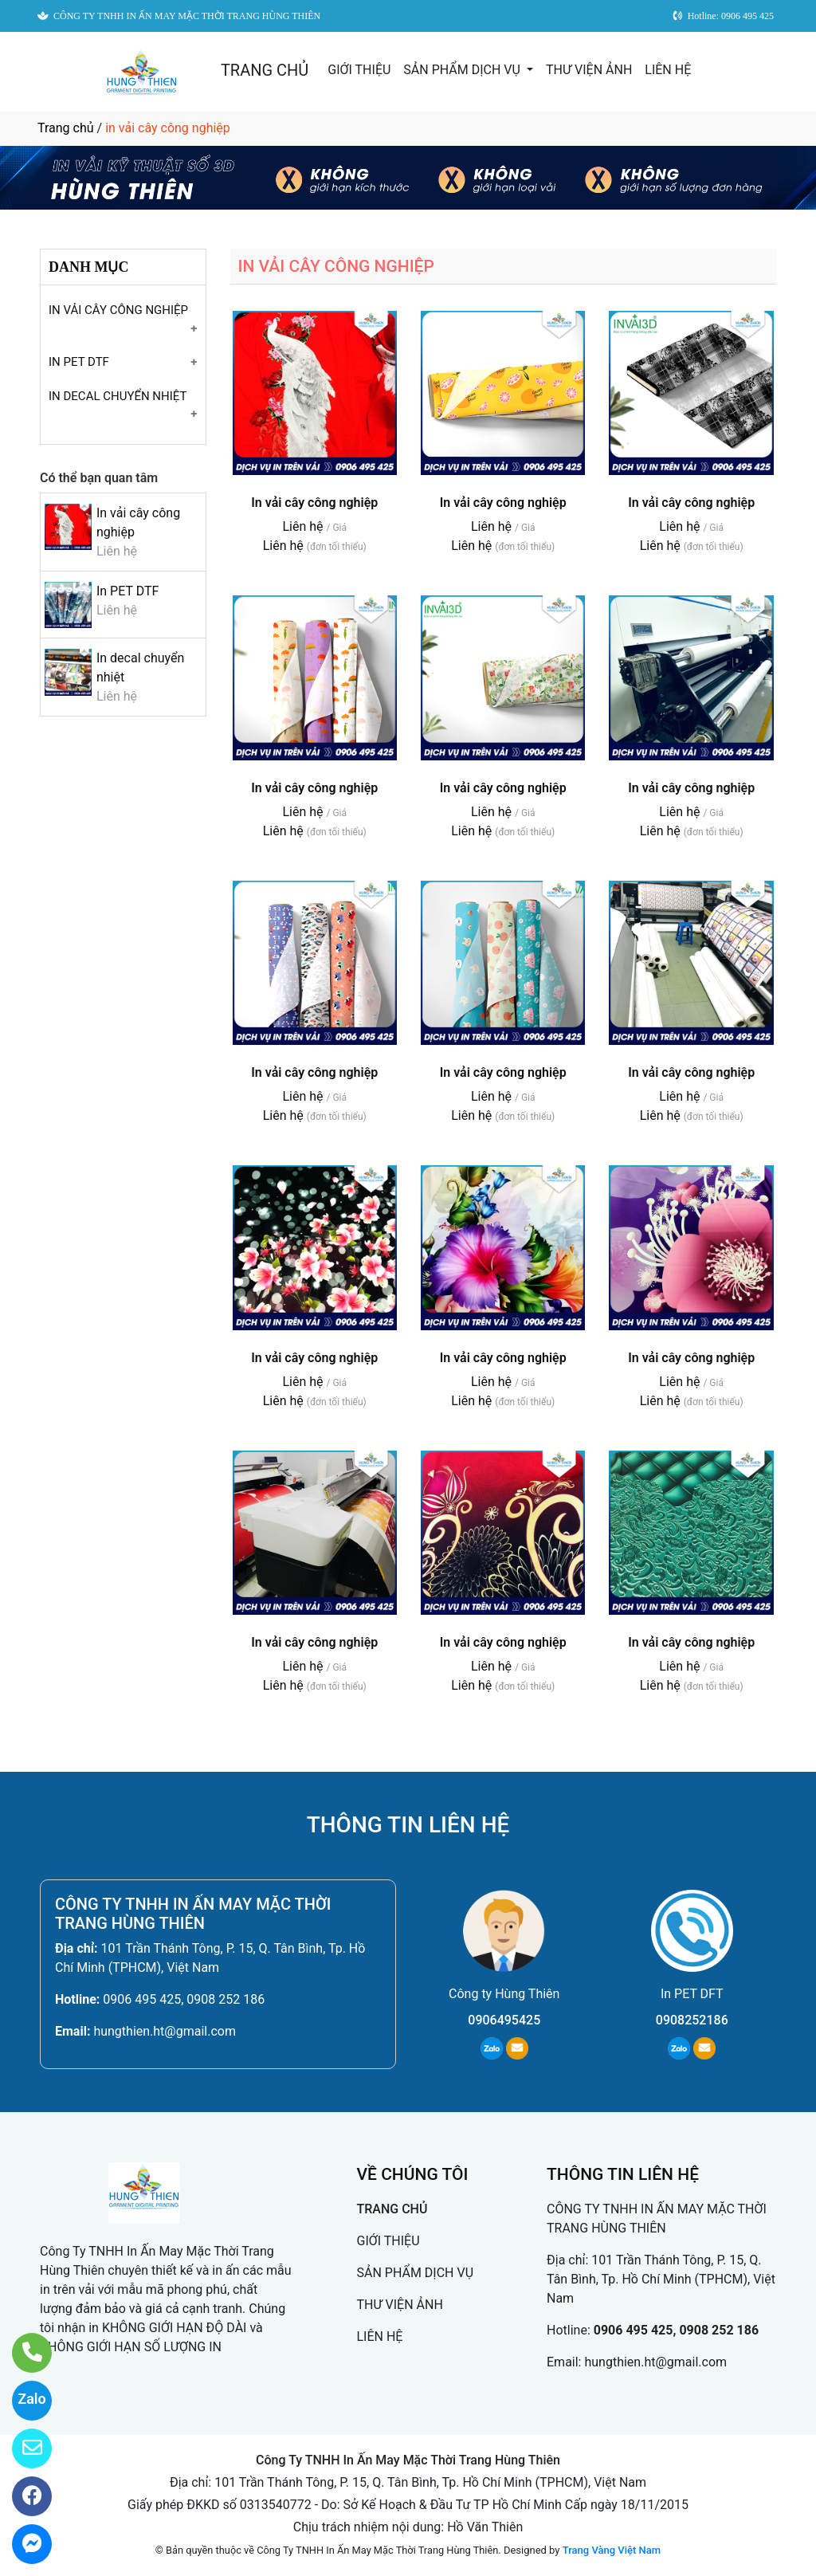 The image size is (816, 2576). What do you see at coordinates (314, 502) in the screenshot?
I see `In vải cây công nghiệp` at bounding box center [314, 502].